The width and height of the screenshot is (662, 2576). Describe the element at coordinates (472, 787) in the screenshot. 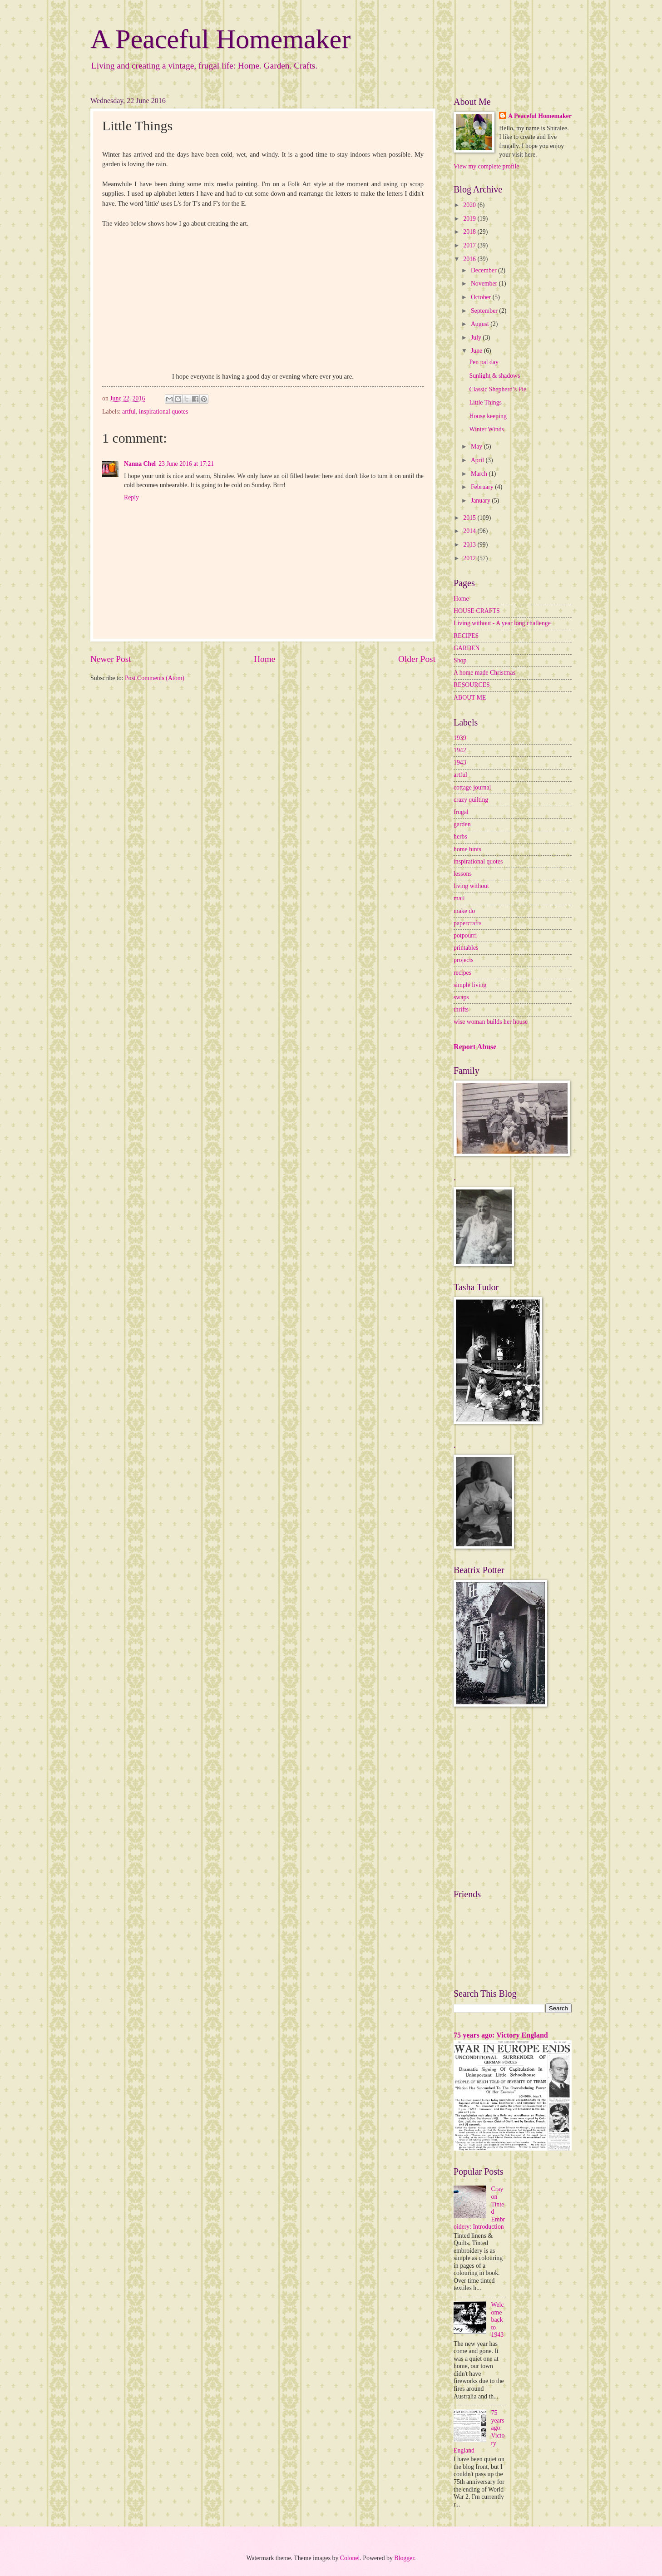

I see `cottage journal` at that location.